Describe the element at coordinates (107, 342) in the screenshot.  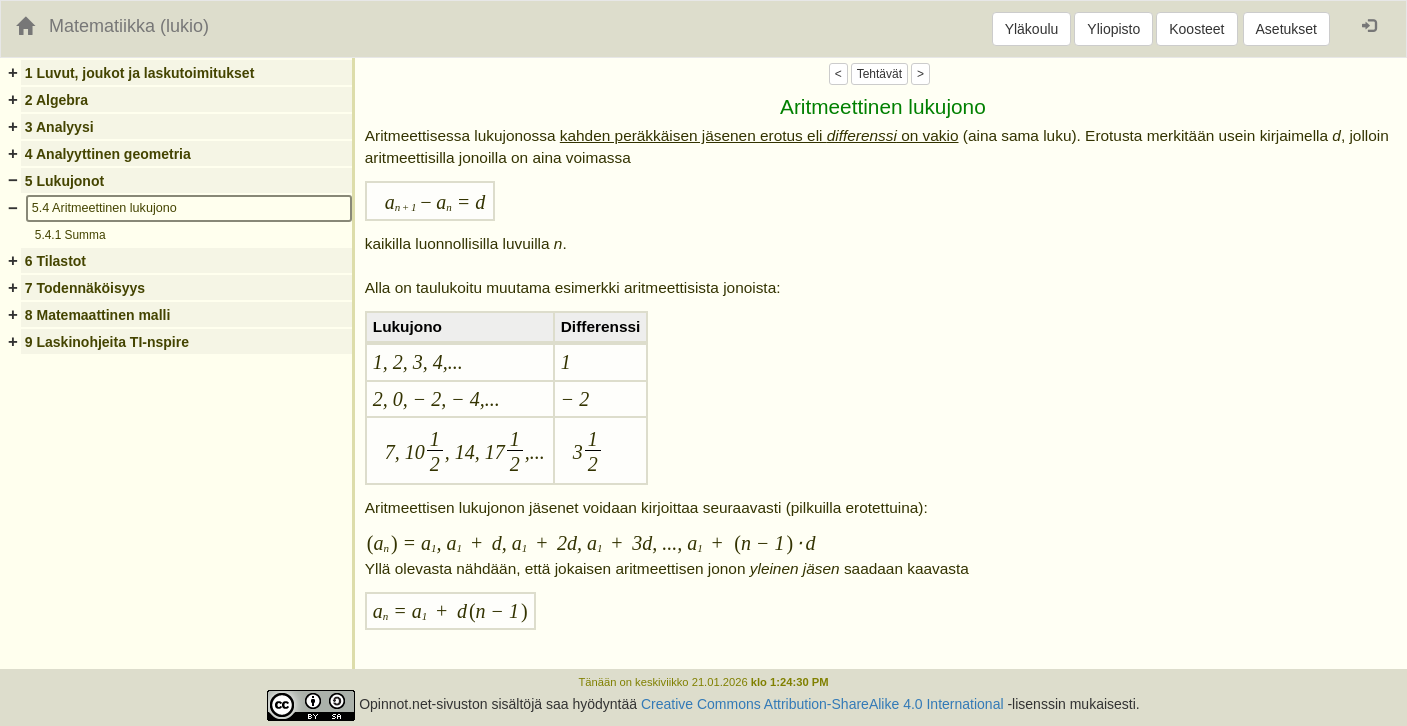
I see `9 Laskinohjeita TI-nspire` at that location.